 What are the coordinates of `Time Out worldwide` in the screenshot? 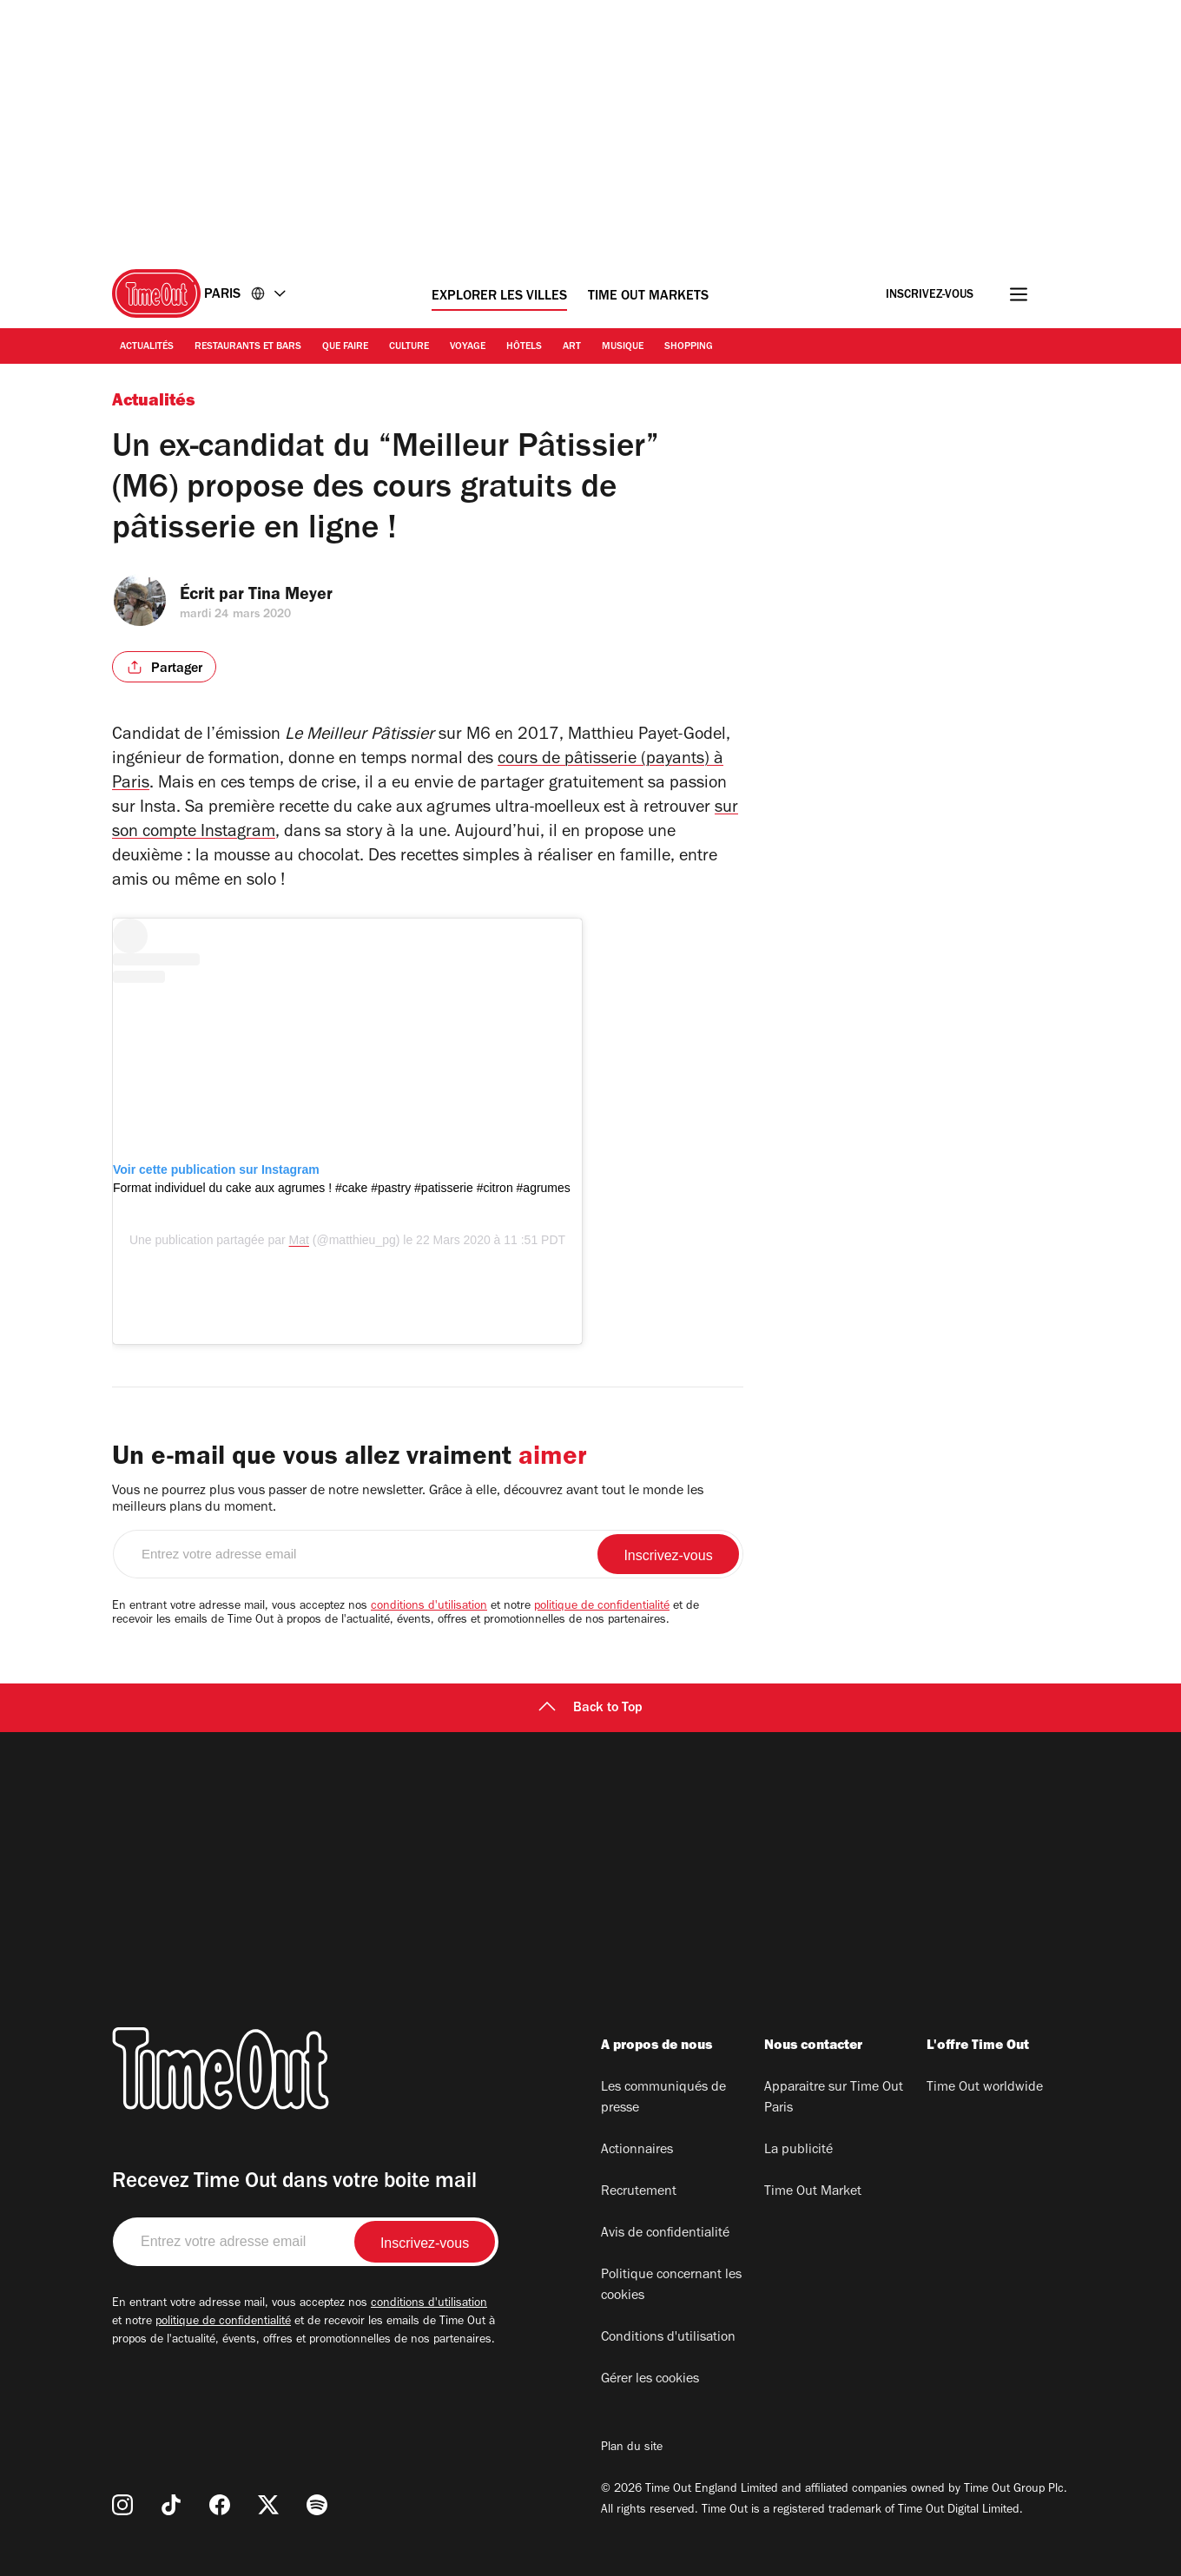 It's located at (985, 2088).